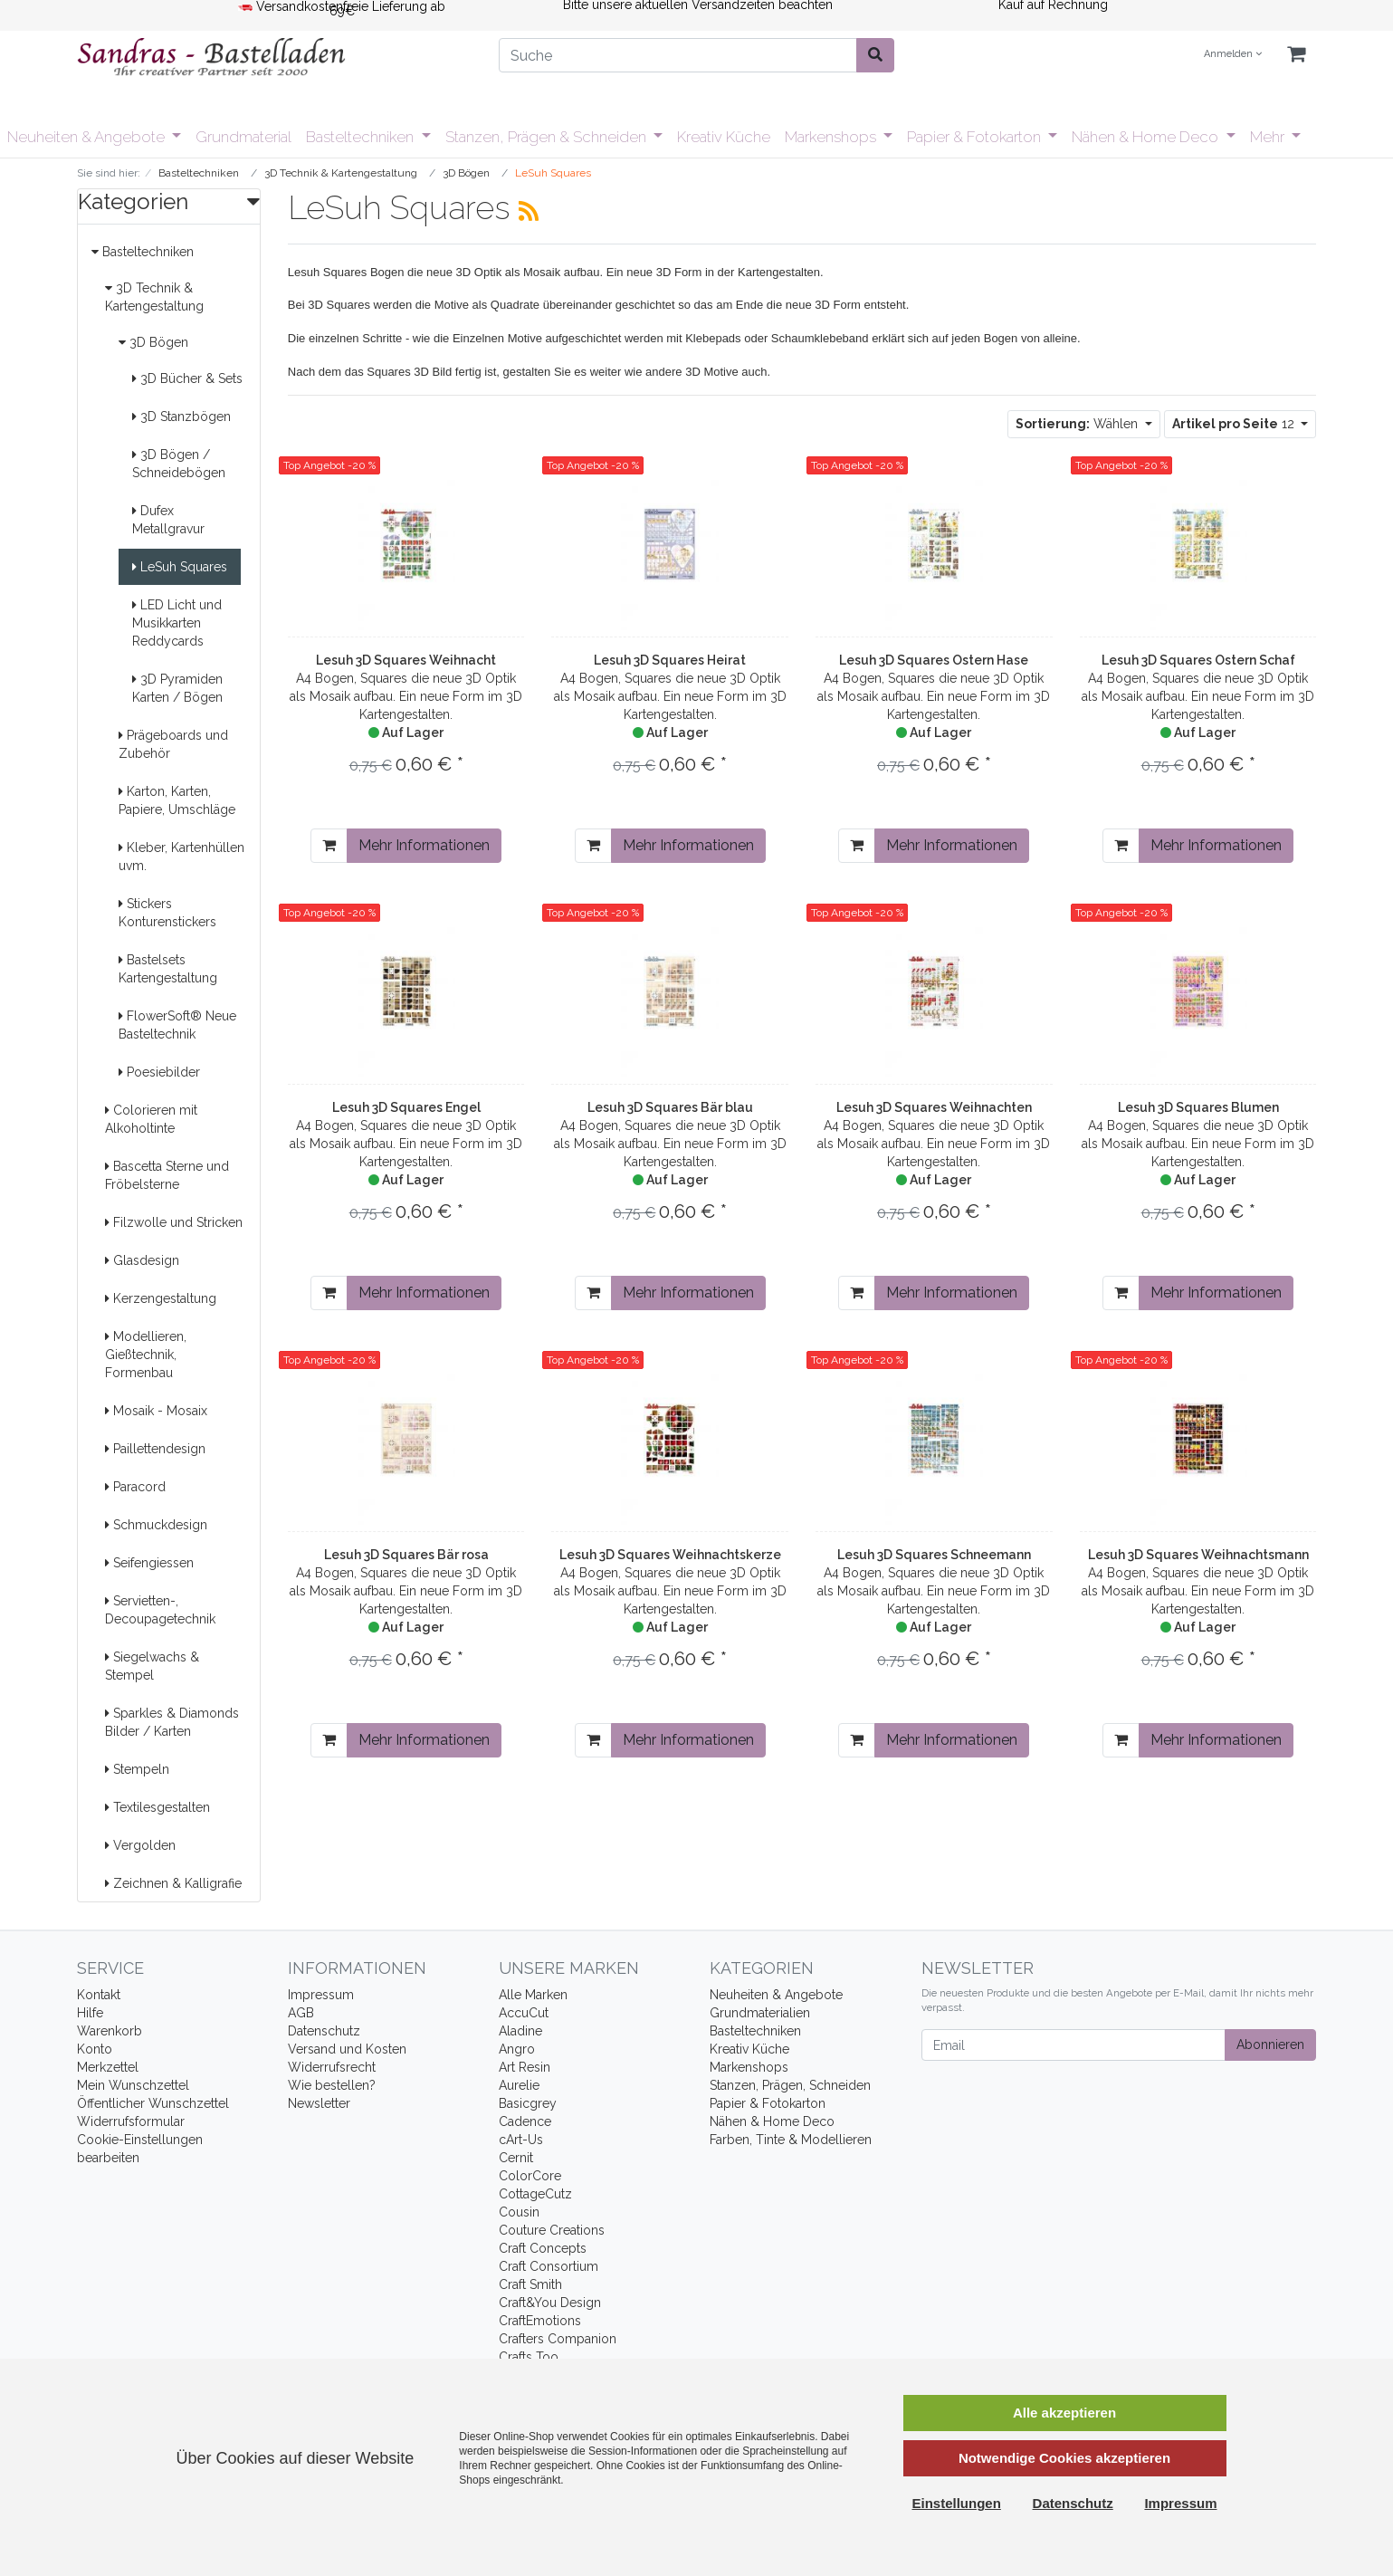 This screenshot has height=2576, width=1393. What do you see at coordinates (1147, 137) in the screenshot?
I see `Nähen & Home Deco` at bounding box center [1147, 137].